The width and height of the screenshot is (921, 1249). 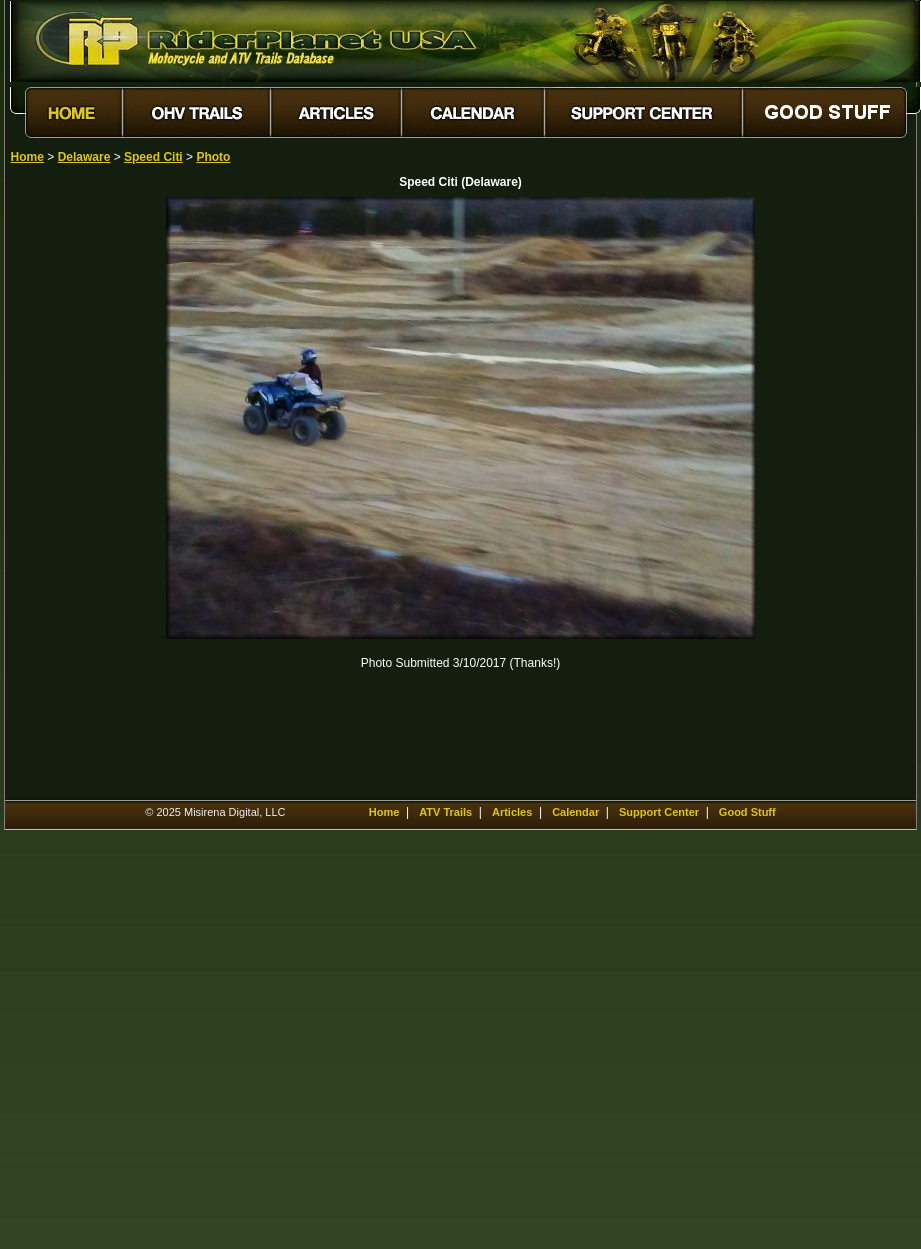 I want to click on ATV Trails, so click(x=445, y=812).